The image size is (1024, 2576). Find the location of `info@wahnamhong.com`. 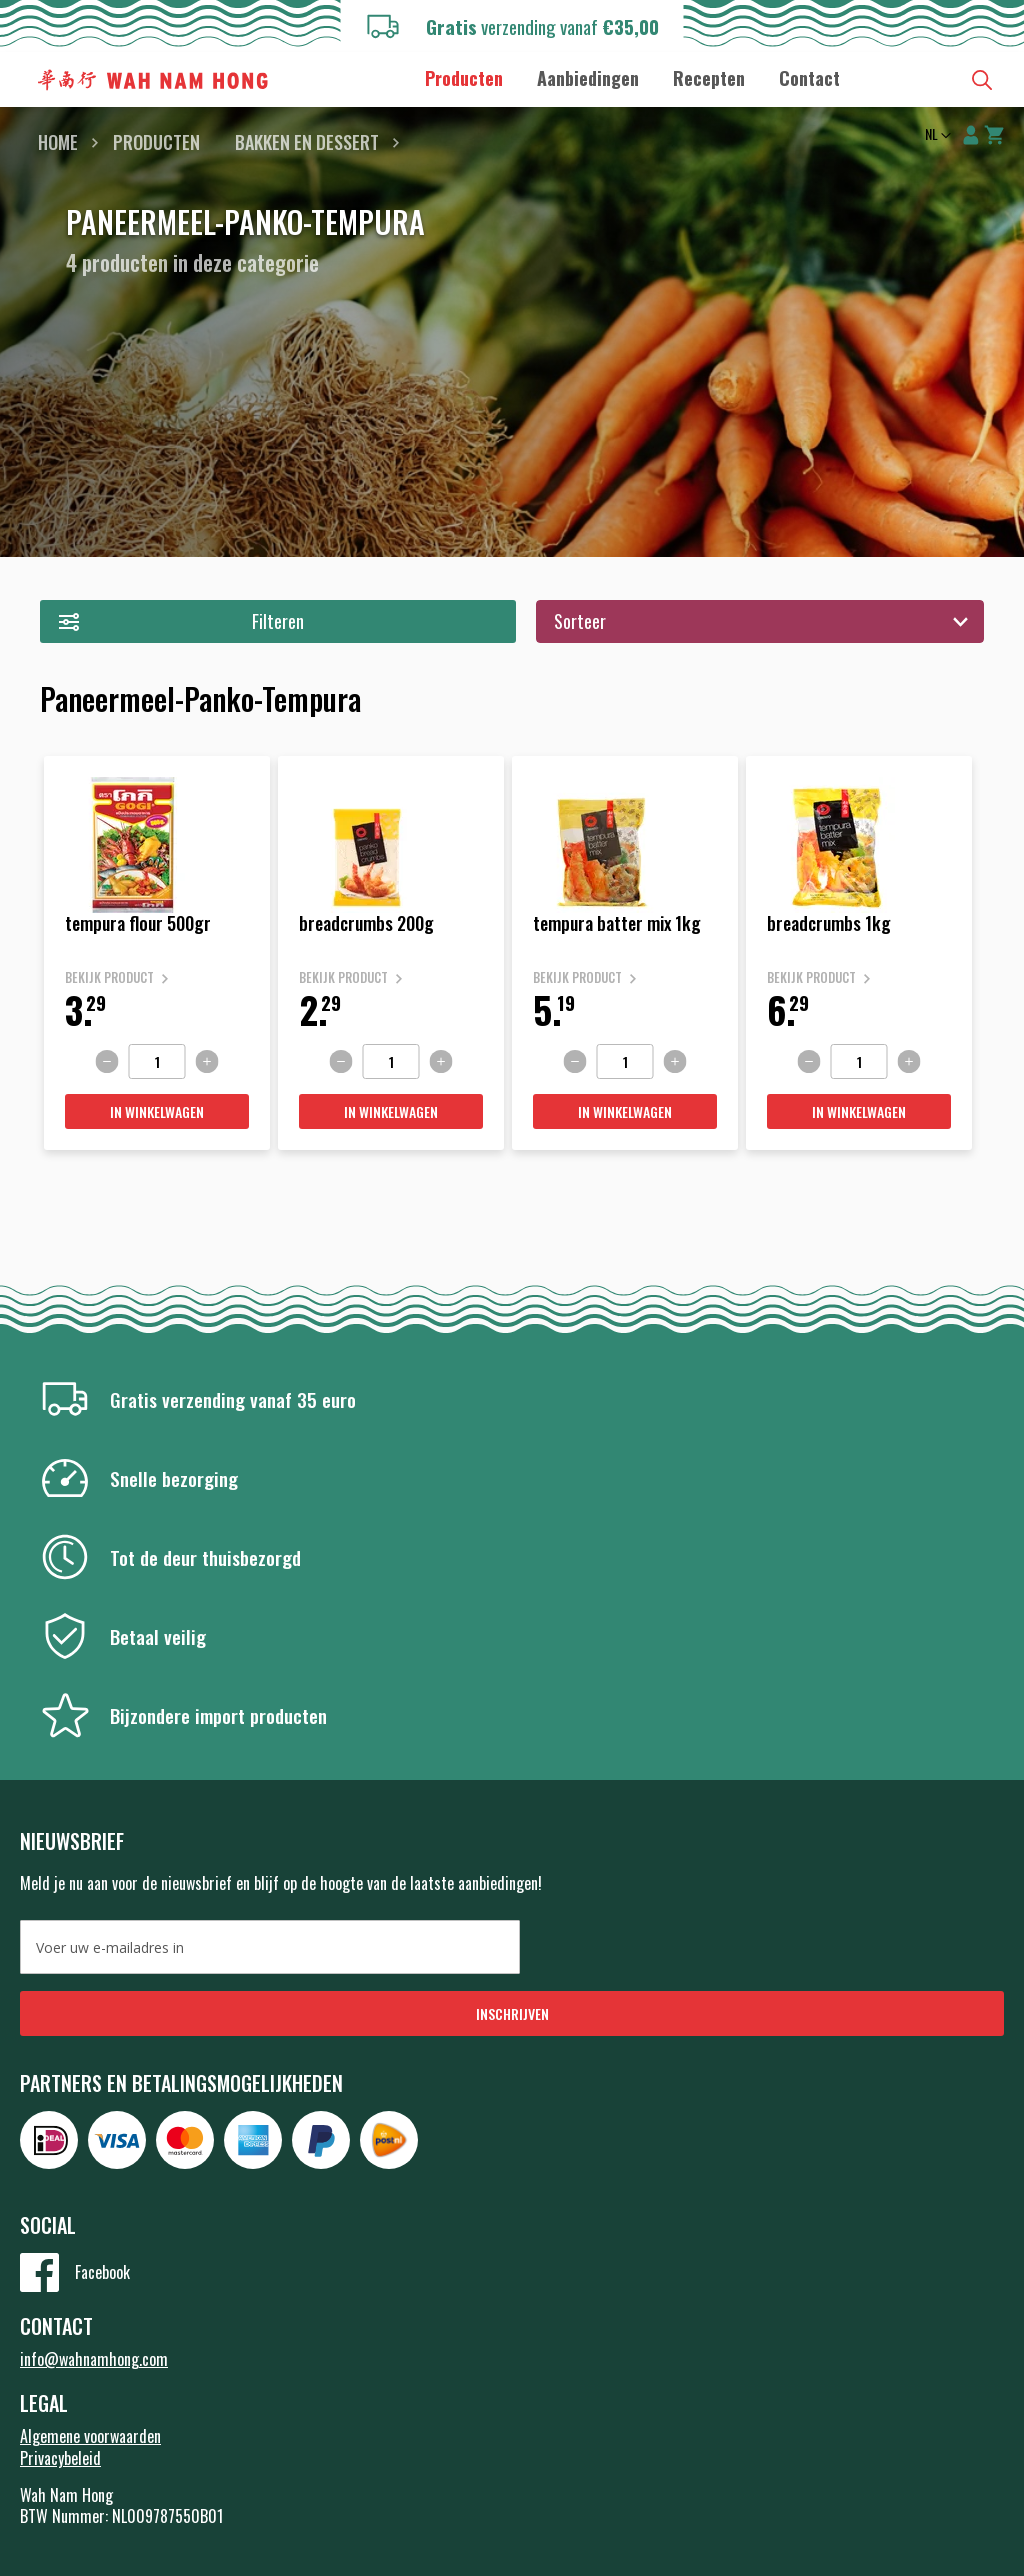

info@wahnamhong.com is located at coordinates (94, 2359).